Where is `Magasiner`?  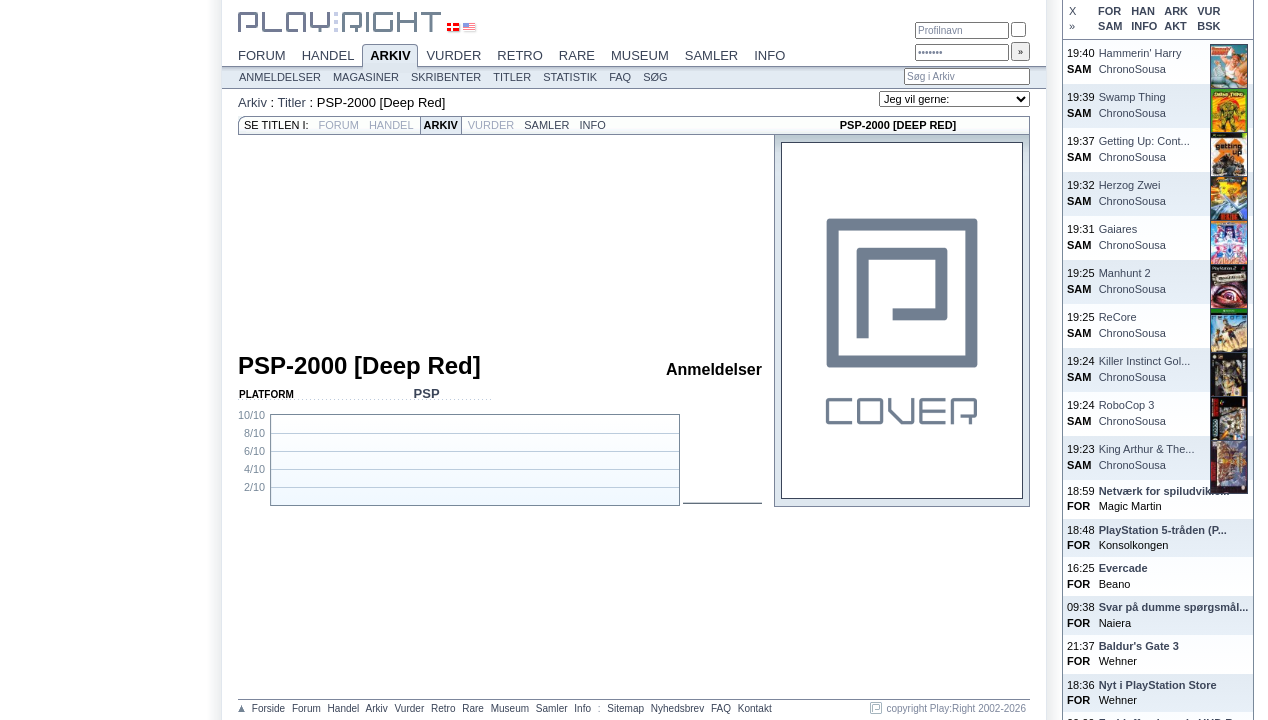 Magasiner is located at coordinates (366, 77).